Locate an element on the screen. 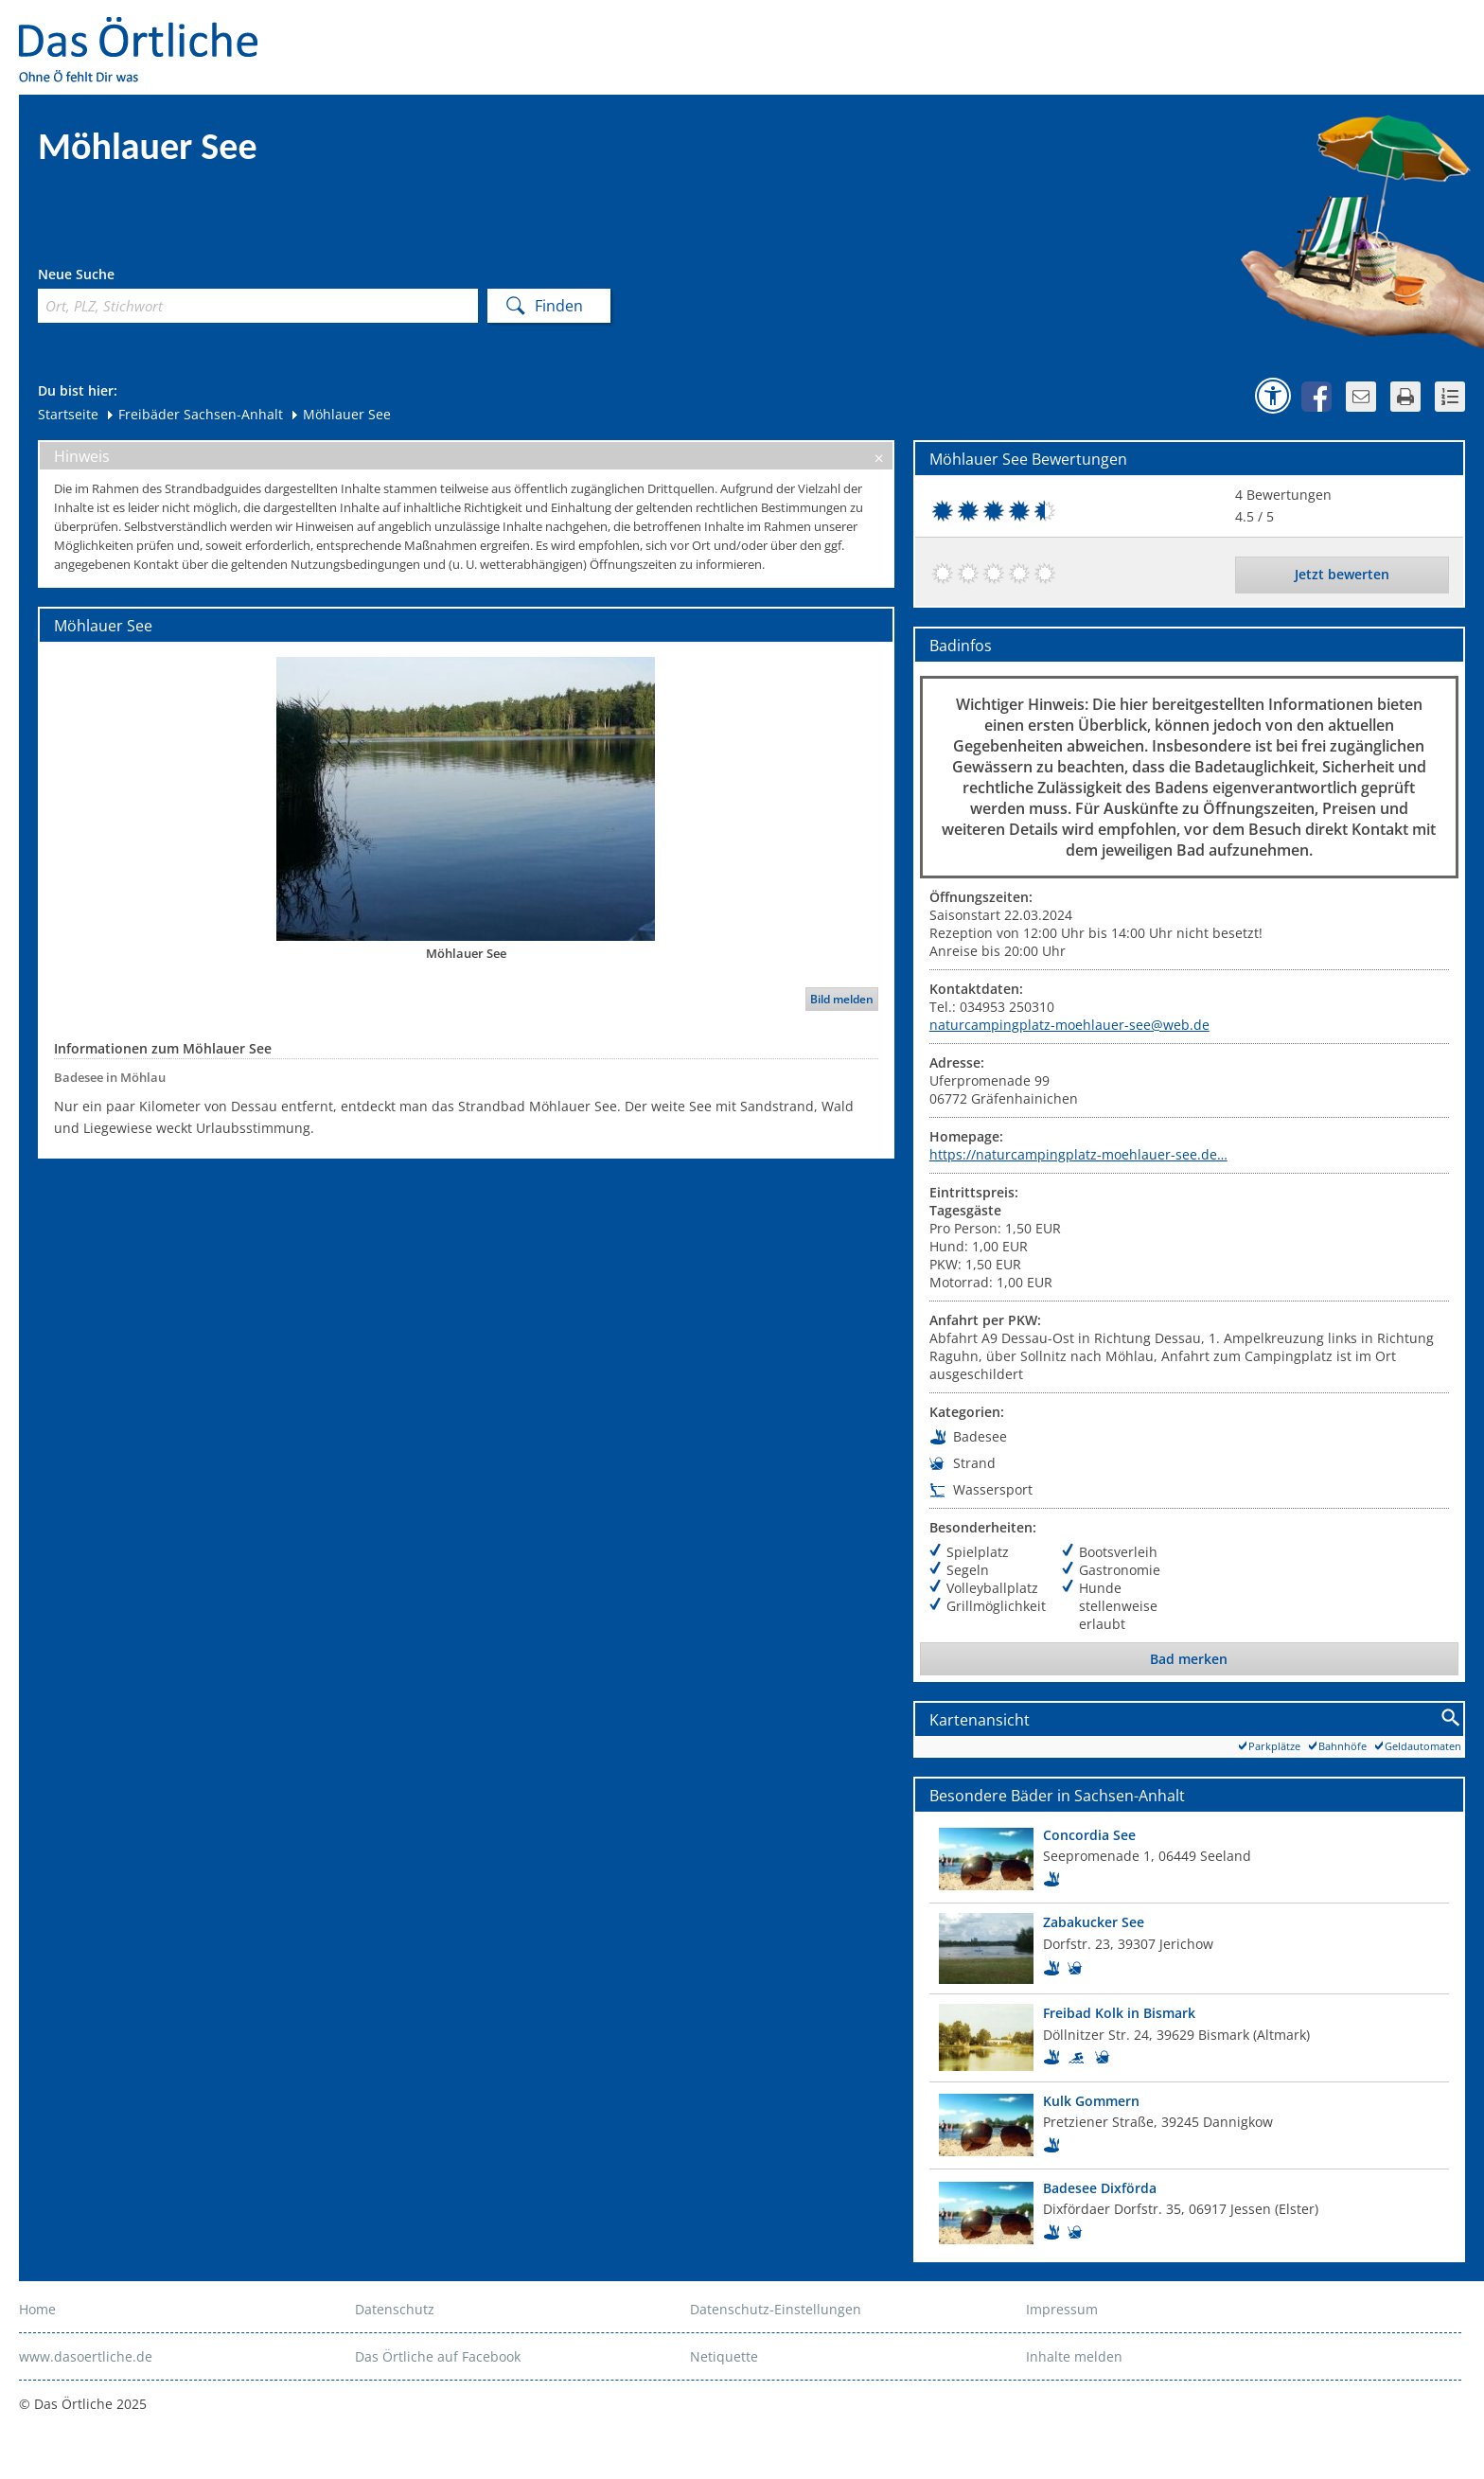 Image resolution: width=1484 pixels, height=2479 pixels. Datenschutz-Einstellungen is located at coordinates (775, 2309).